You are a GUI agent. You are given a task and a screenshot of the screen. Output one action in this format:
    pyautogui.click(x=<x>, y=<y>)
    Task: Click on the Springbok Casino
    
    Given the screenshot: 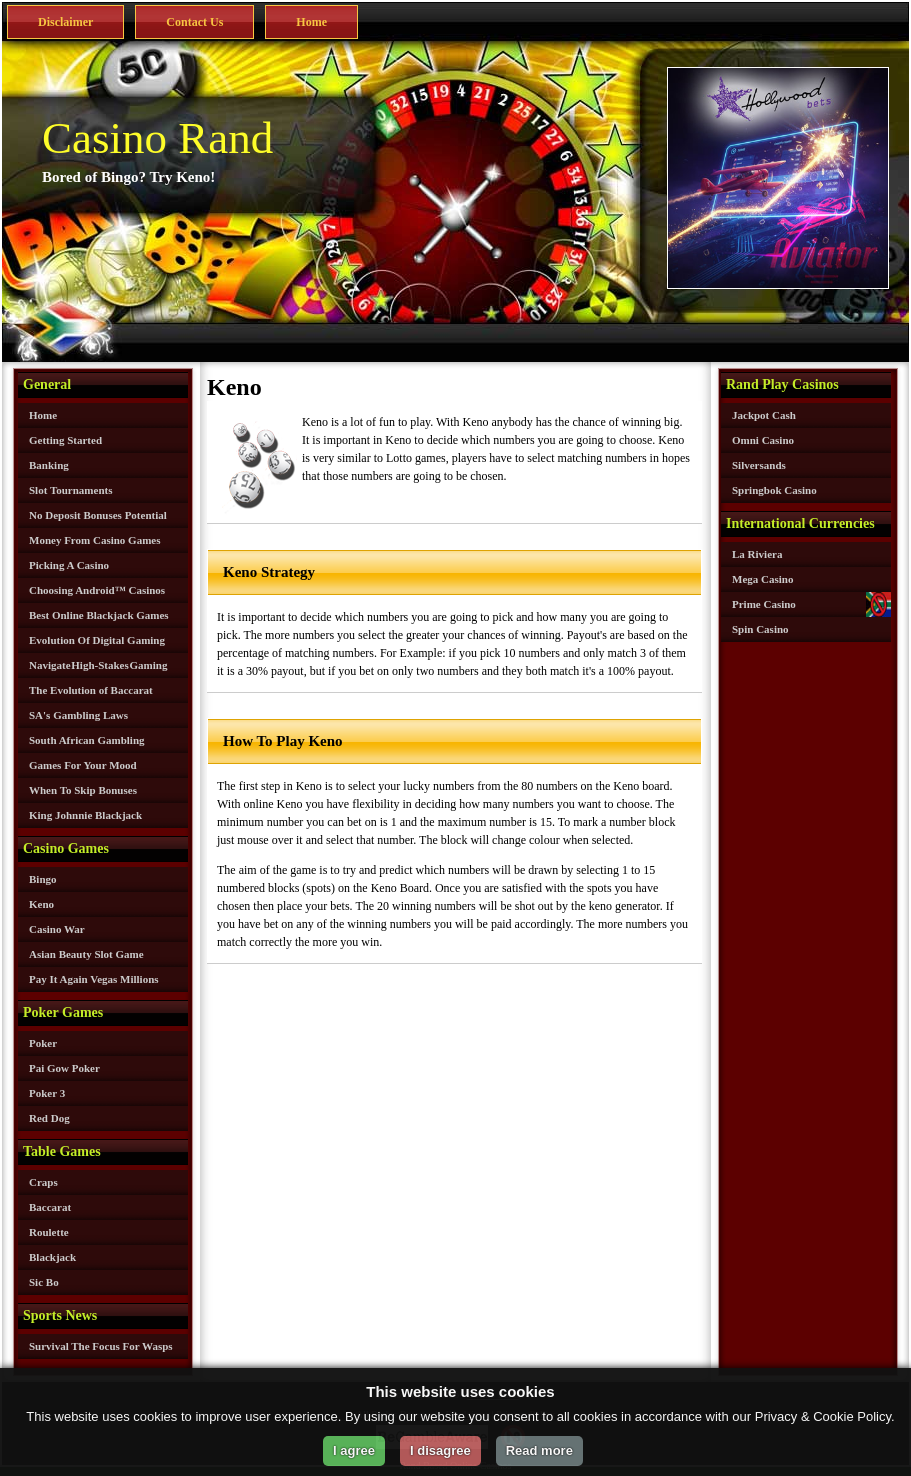 What is the action you would take?
    pyautogui.click(x=774, y=490)
    